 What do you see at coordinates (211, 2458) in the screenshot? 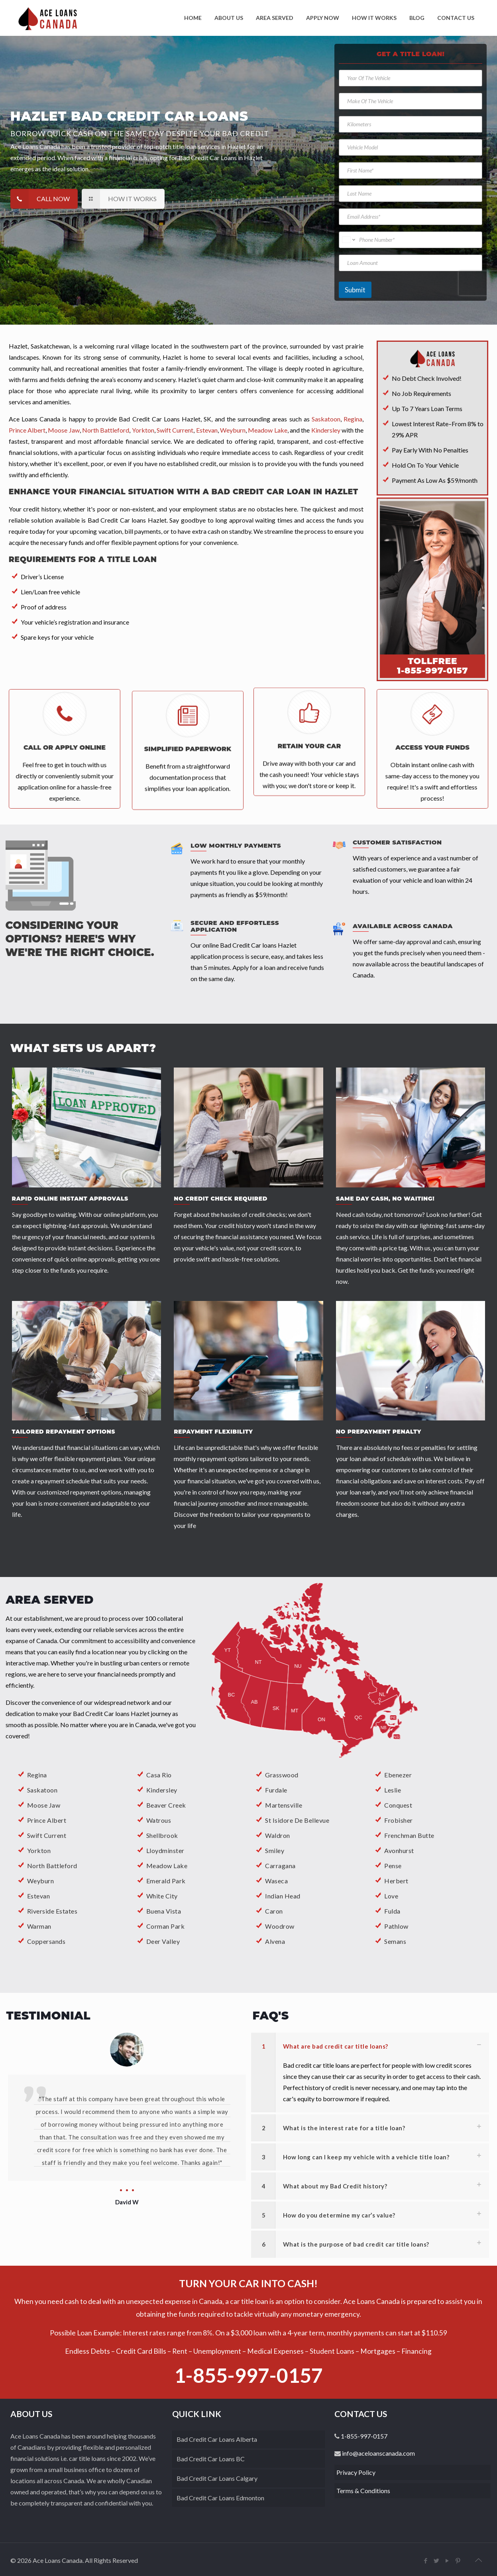
I see `Bad Credit Car Loans BC` at bounding box center [211, 2458].